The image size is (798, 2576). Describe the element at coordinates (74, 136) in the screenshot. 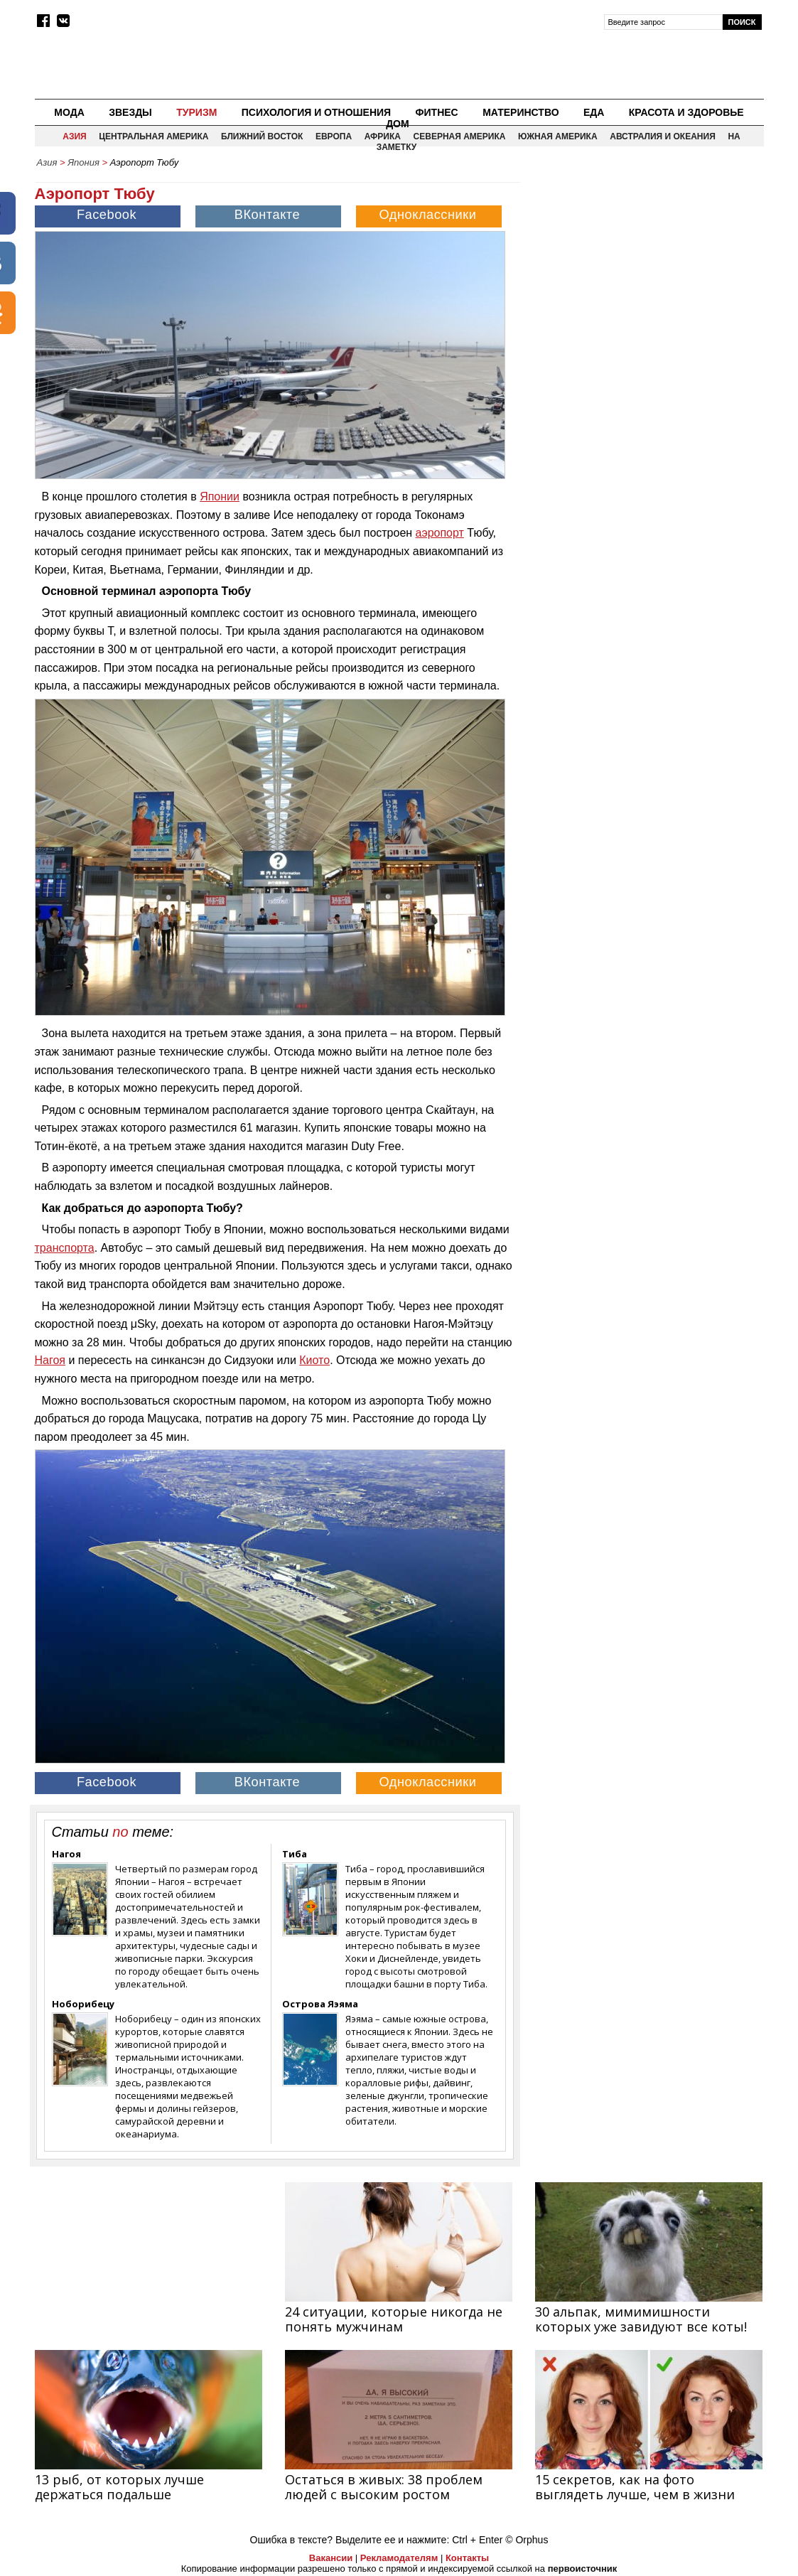

I see `Азия` at that location.